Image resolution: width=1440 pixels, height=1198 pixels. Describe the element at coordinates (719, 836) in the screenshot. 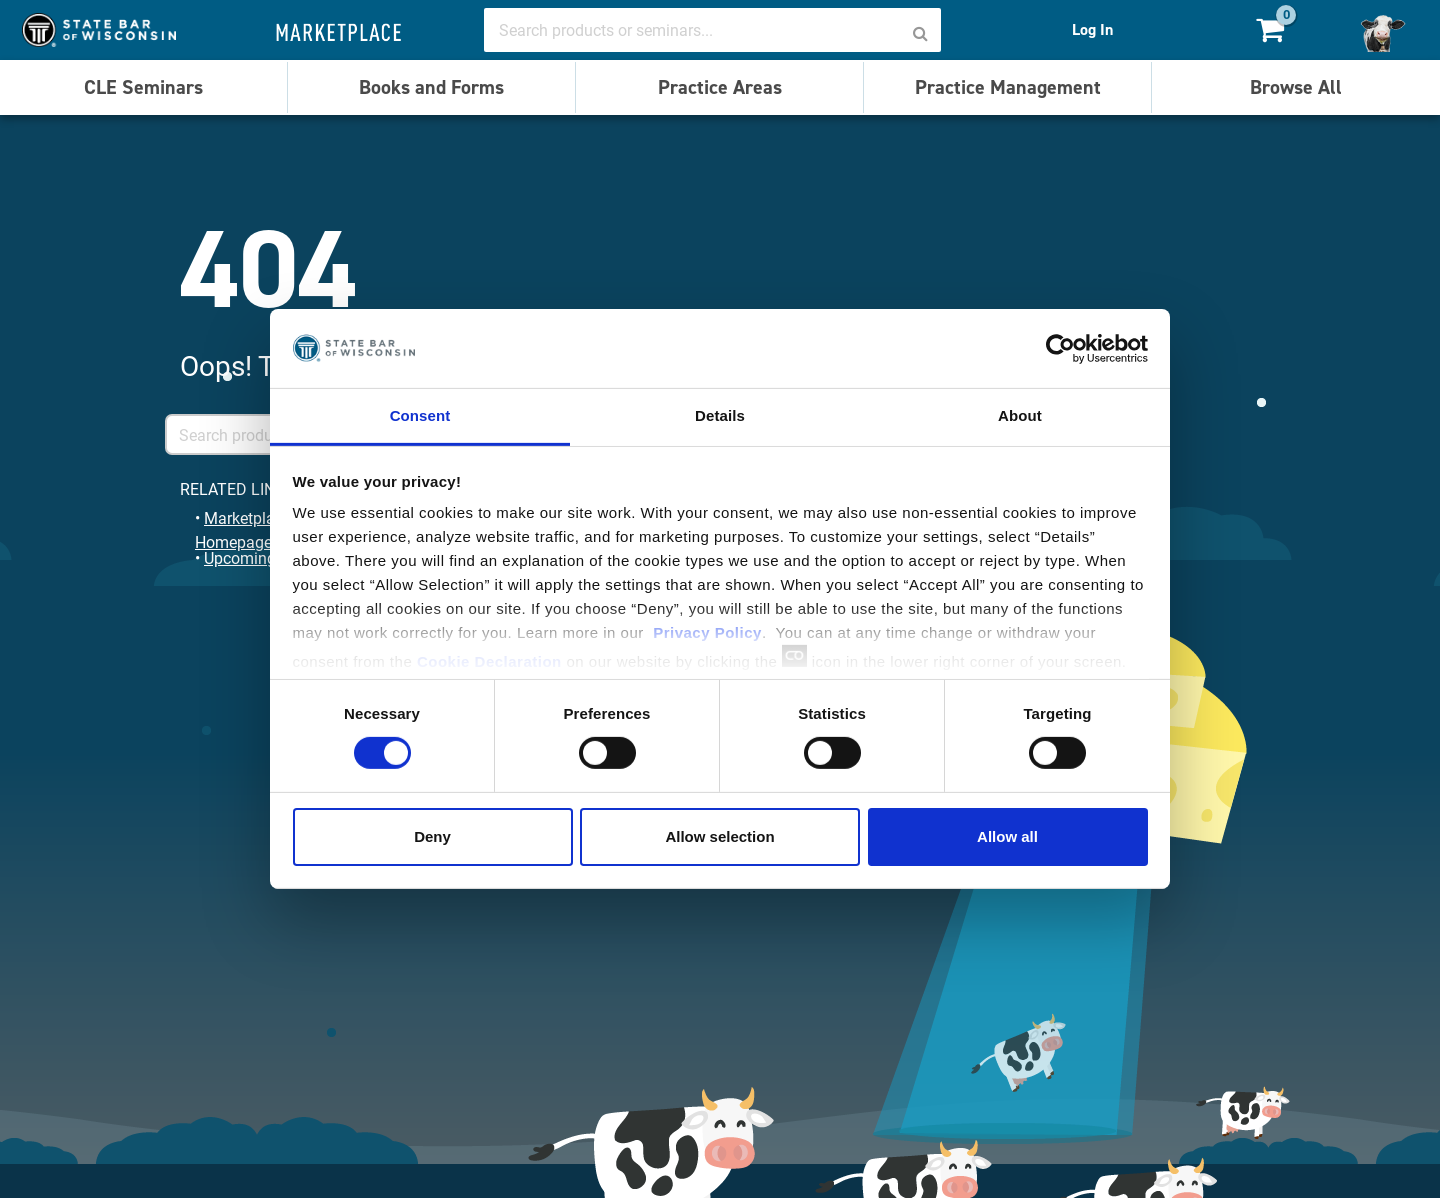

I see `Allow selection` at that location.